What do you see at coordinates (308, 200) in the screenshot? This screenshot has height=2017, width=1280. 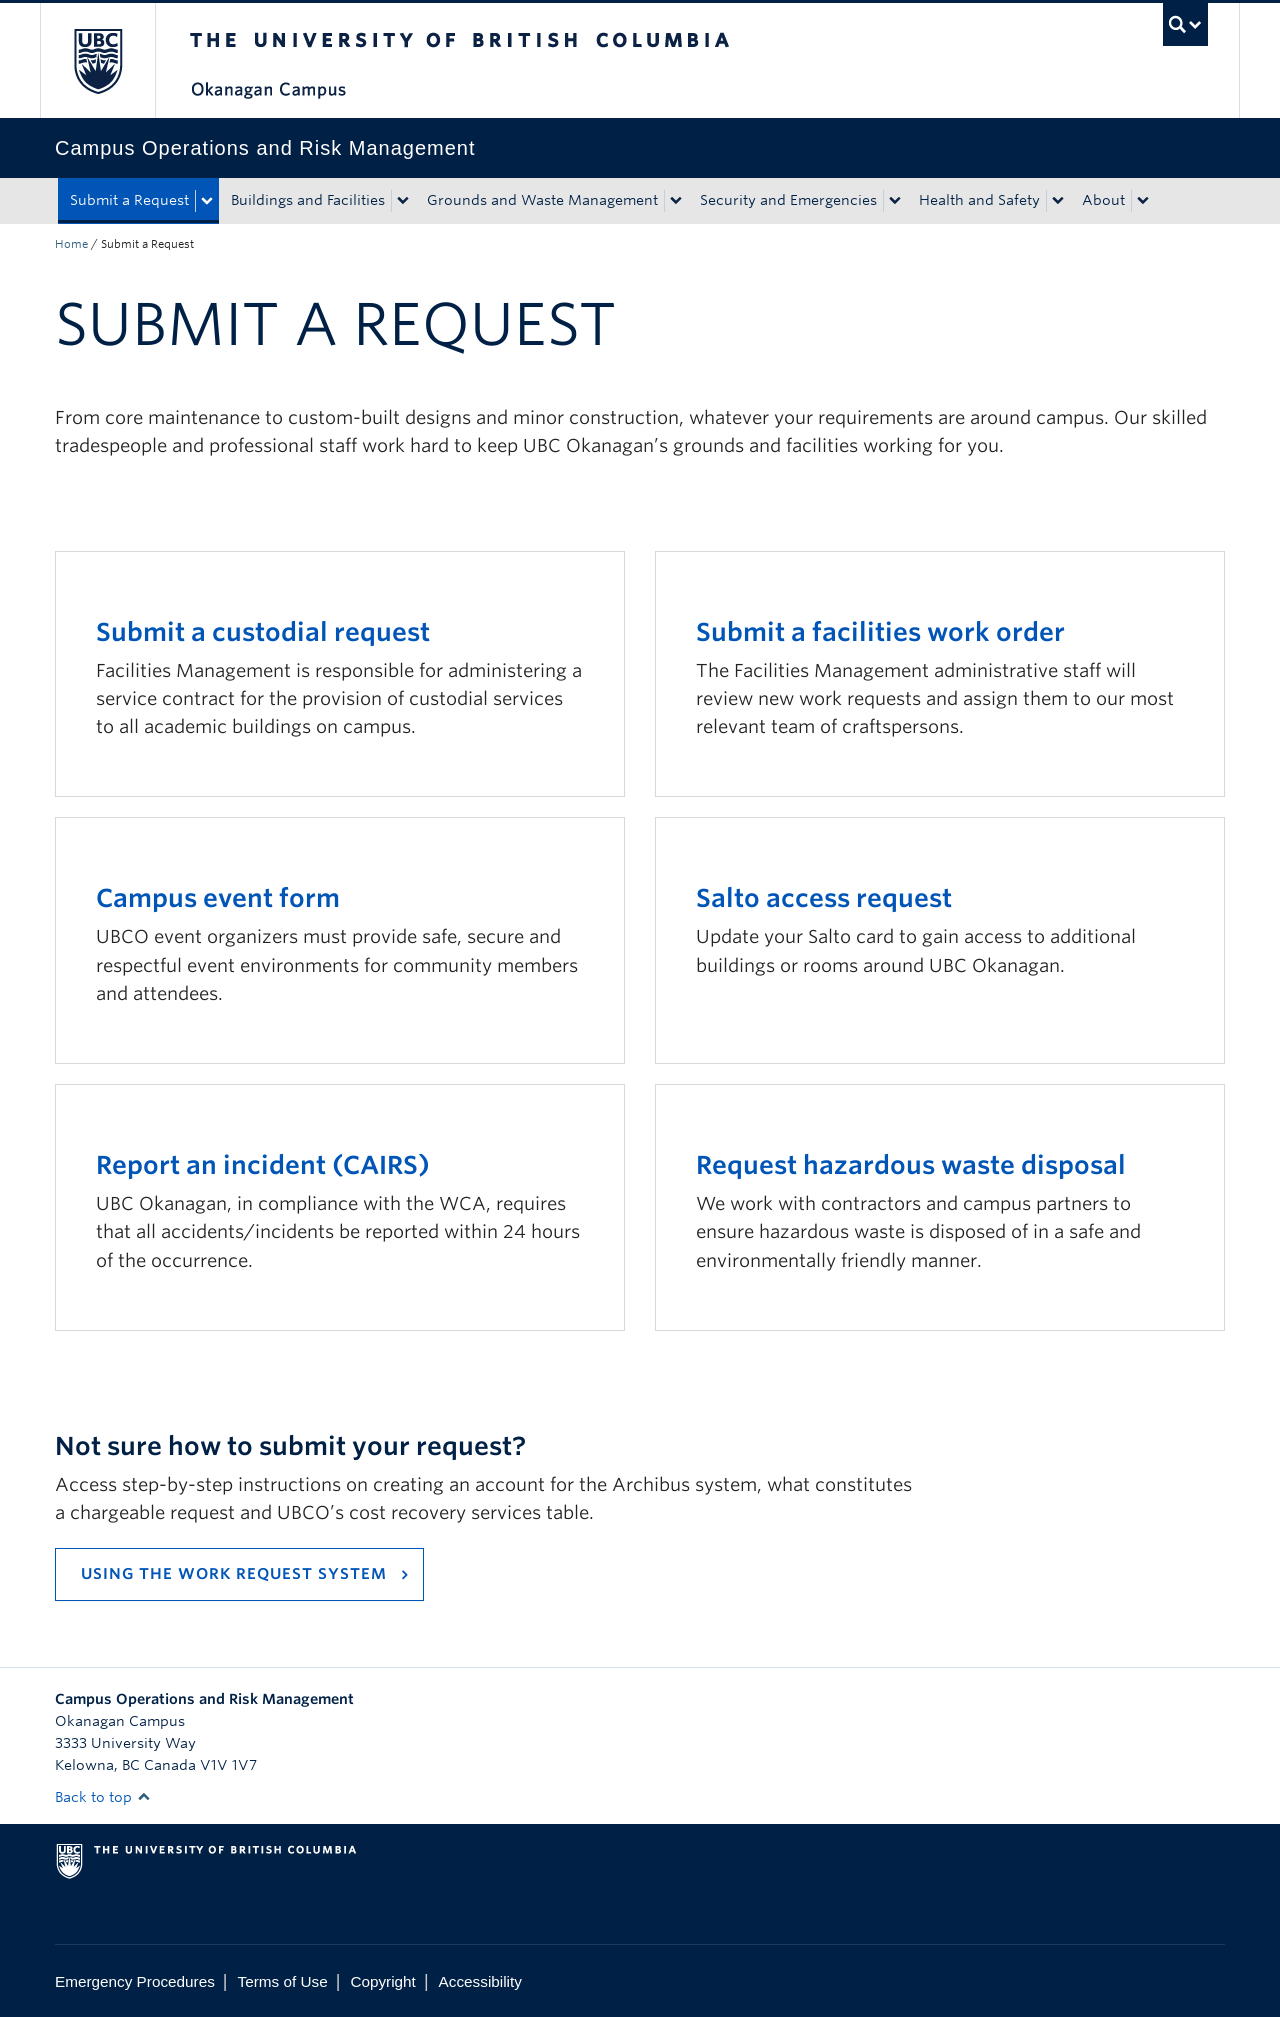 I see `Buildings and Facilities` at bounding box center [308, 200].